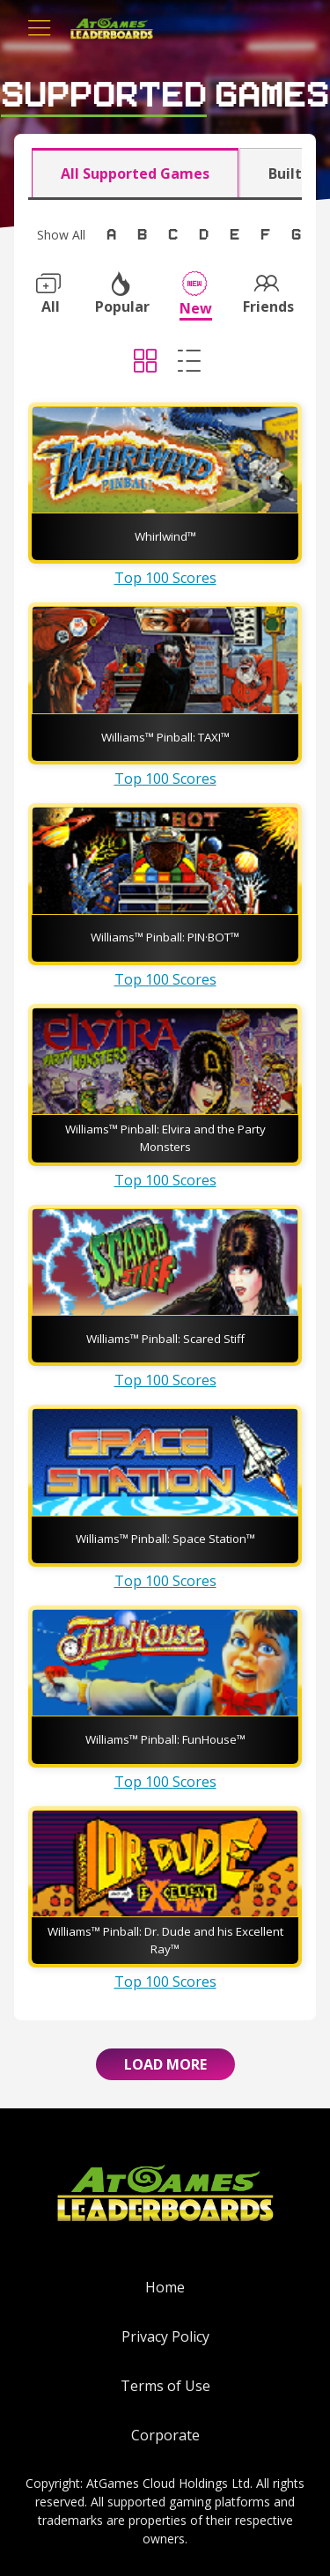 The height and width of the screenshot is (2576, 330). Describe the element at coordinates (165, 737) in the screenshot. I see `Williams™ Pinball: TAXI™` at that location.